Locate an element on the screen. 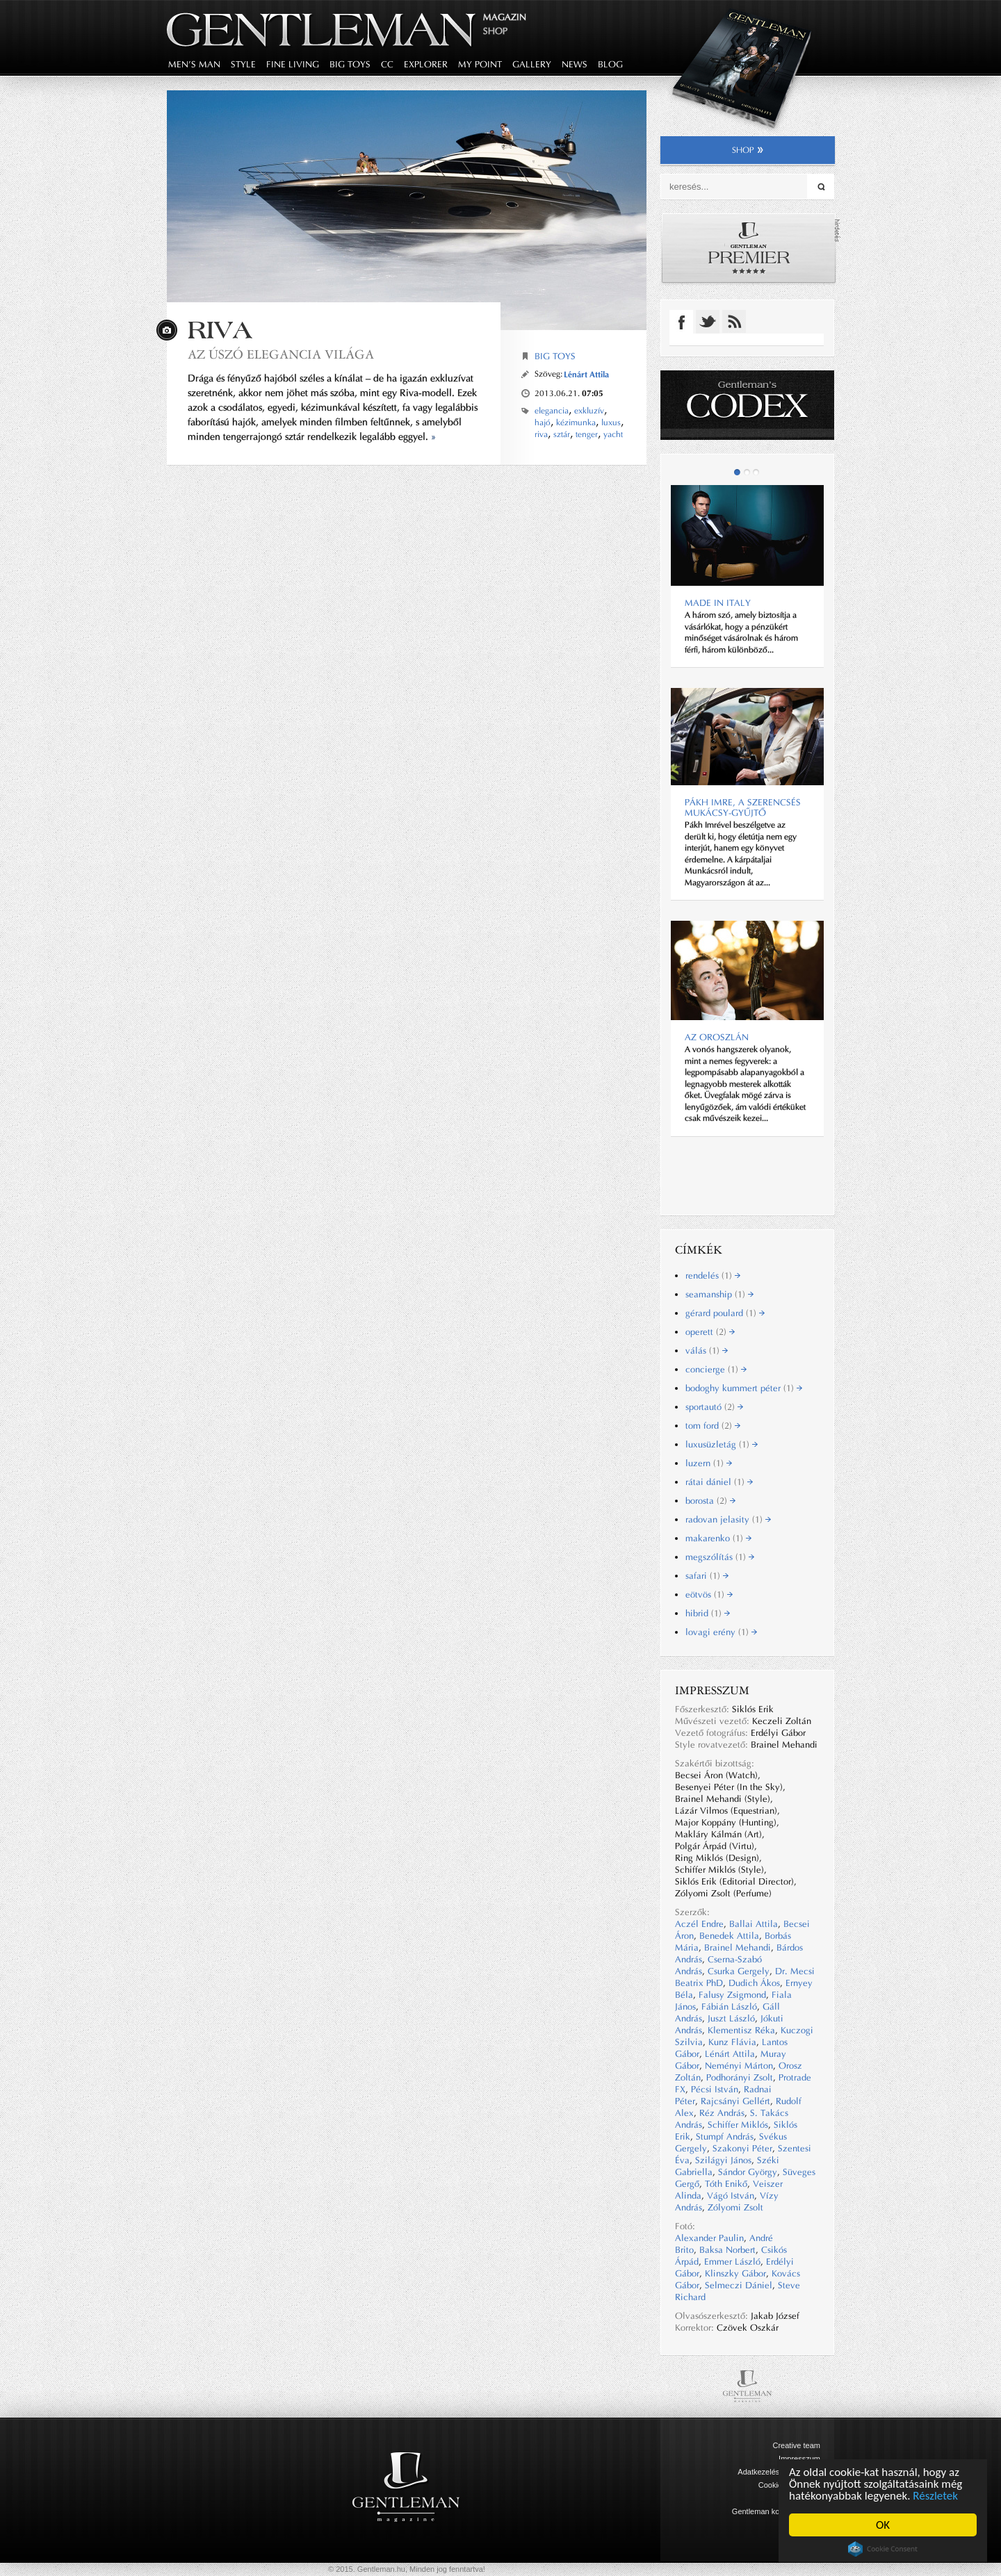  Pécsi István is located at coordinates (714, 2089).